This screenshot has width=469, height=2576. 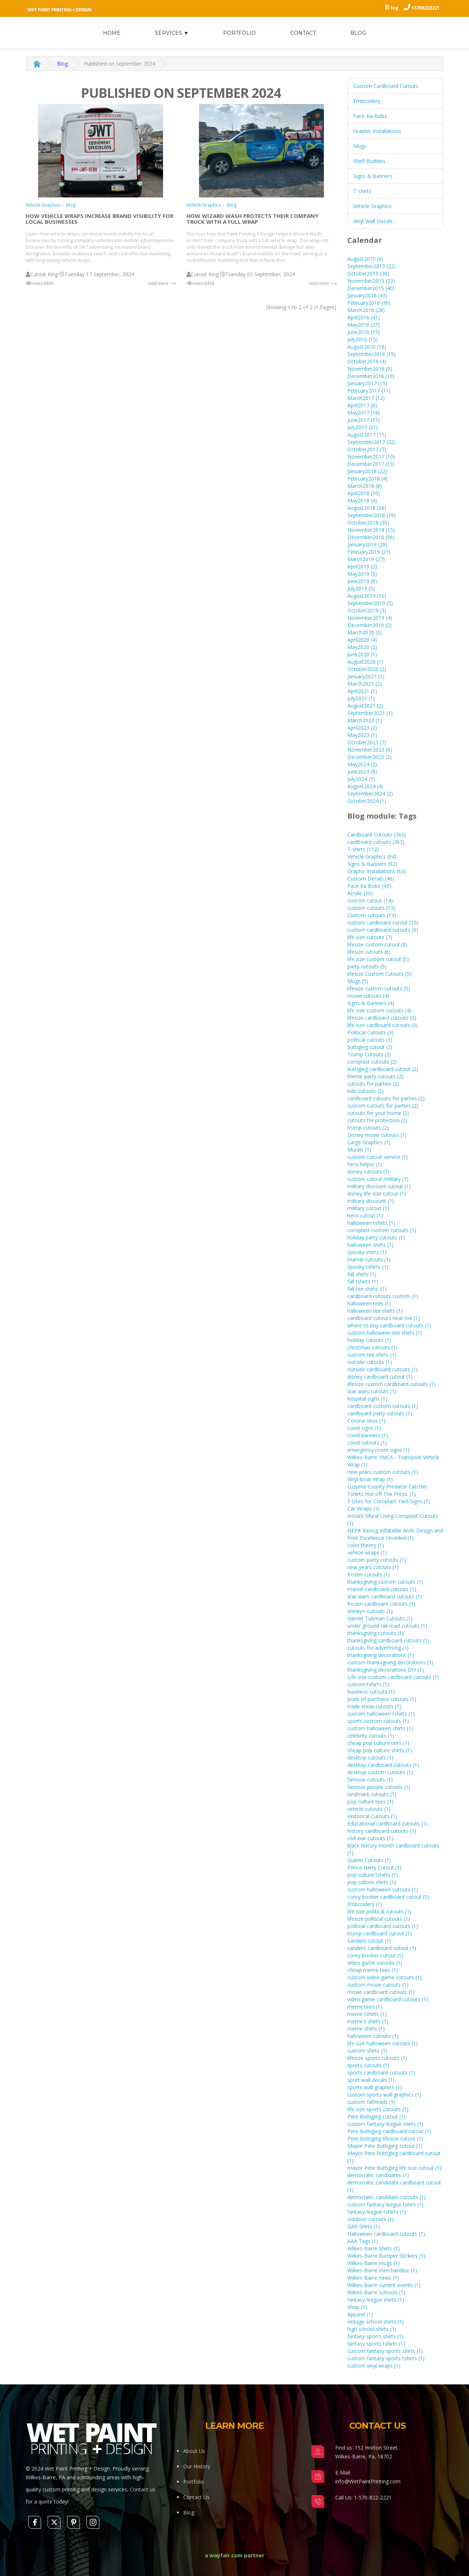 I want to click on meme tees, so click(x=364, y=2006).